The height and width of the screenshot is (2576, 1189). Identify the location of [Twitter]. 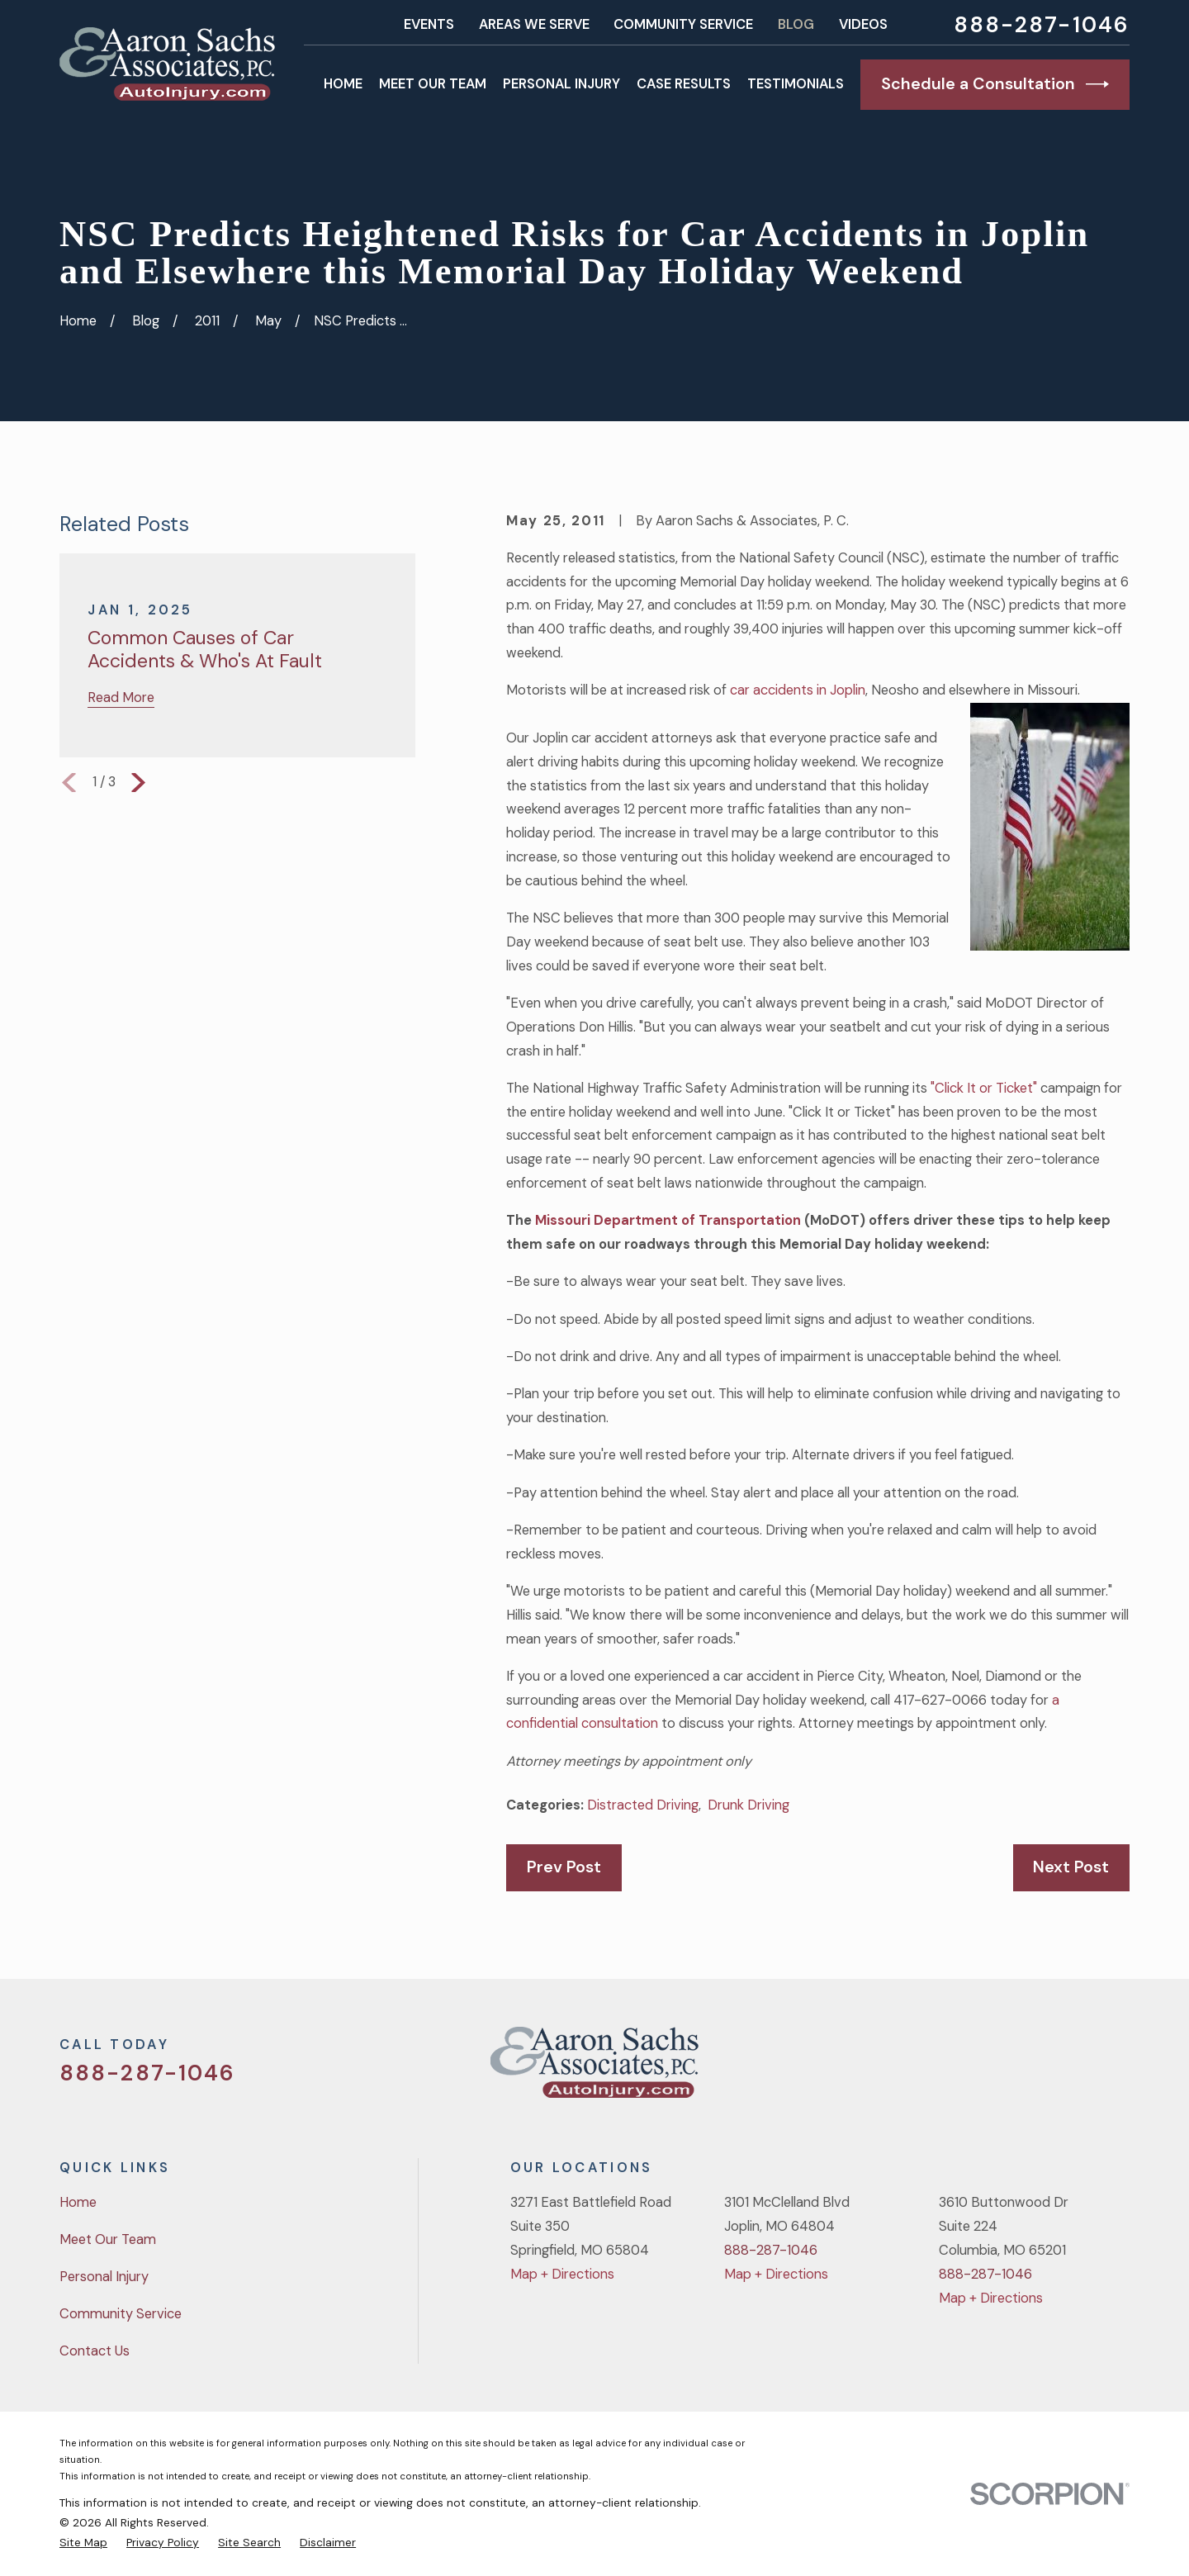
(990, 2068).